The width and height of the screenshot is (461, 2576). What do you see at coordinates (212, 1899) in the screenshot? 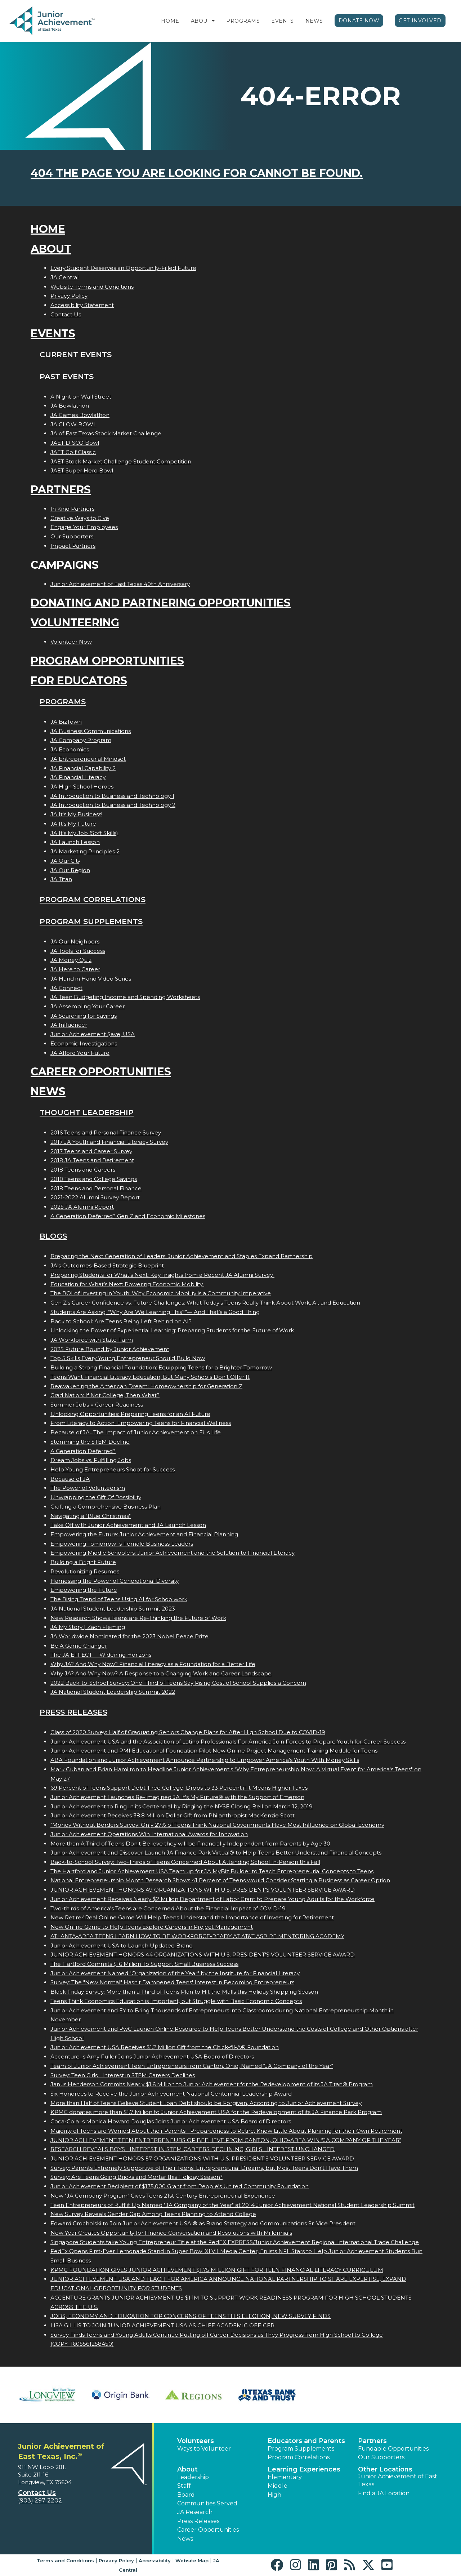
I see `Junior Achievement Receives Nearly $2 Million Department of Labor Grant to Prepare Young Adults for the Workforce` at bounding box center [212, 1899].